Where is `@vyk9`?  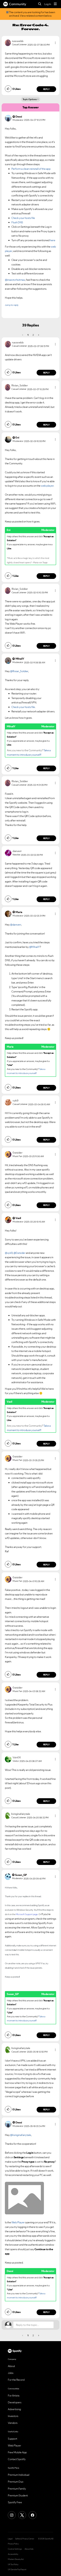
@vyk9 is located at coordinates (9, 1253).